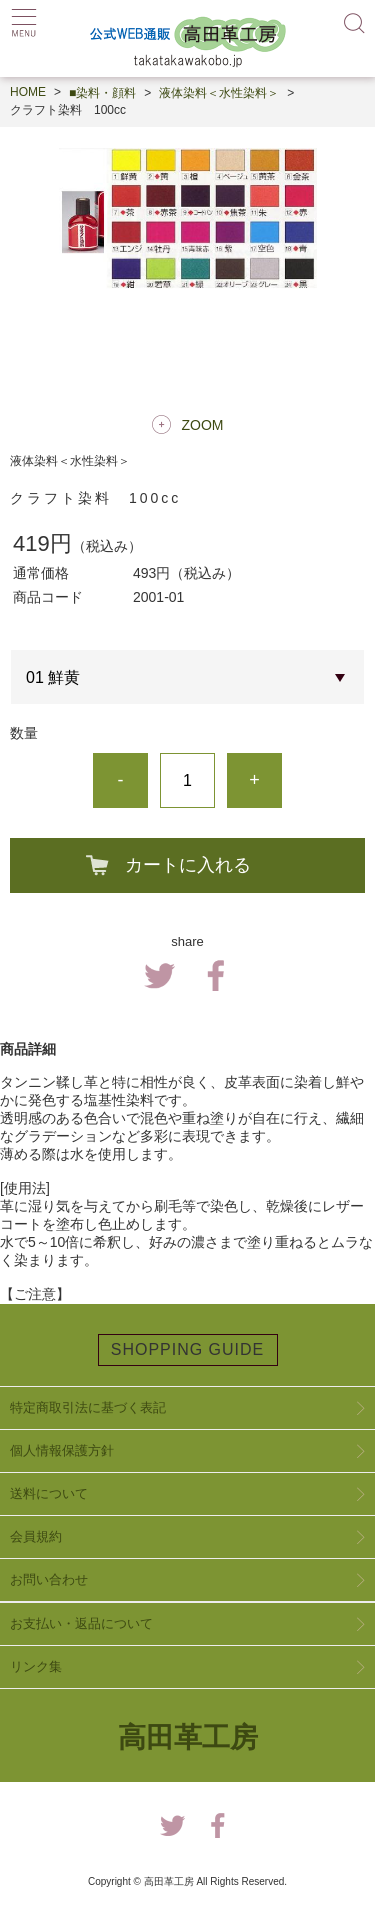 This screenshot has height=1909, width=375. I want to click on お問い合わせ, so click(49, 1579).